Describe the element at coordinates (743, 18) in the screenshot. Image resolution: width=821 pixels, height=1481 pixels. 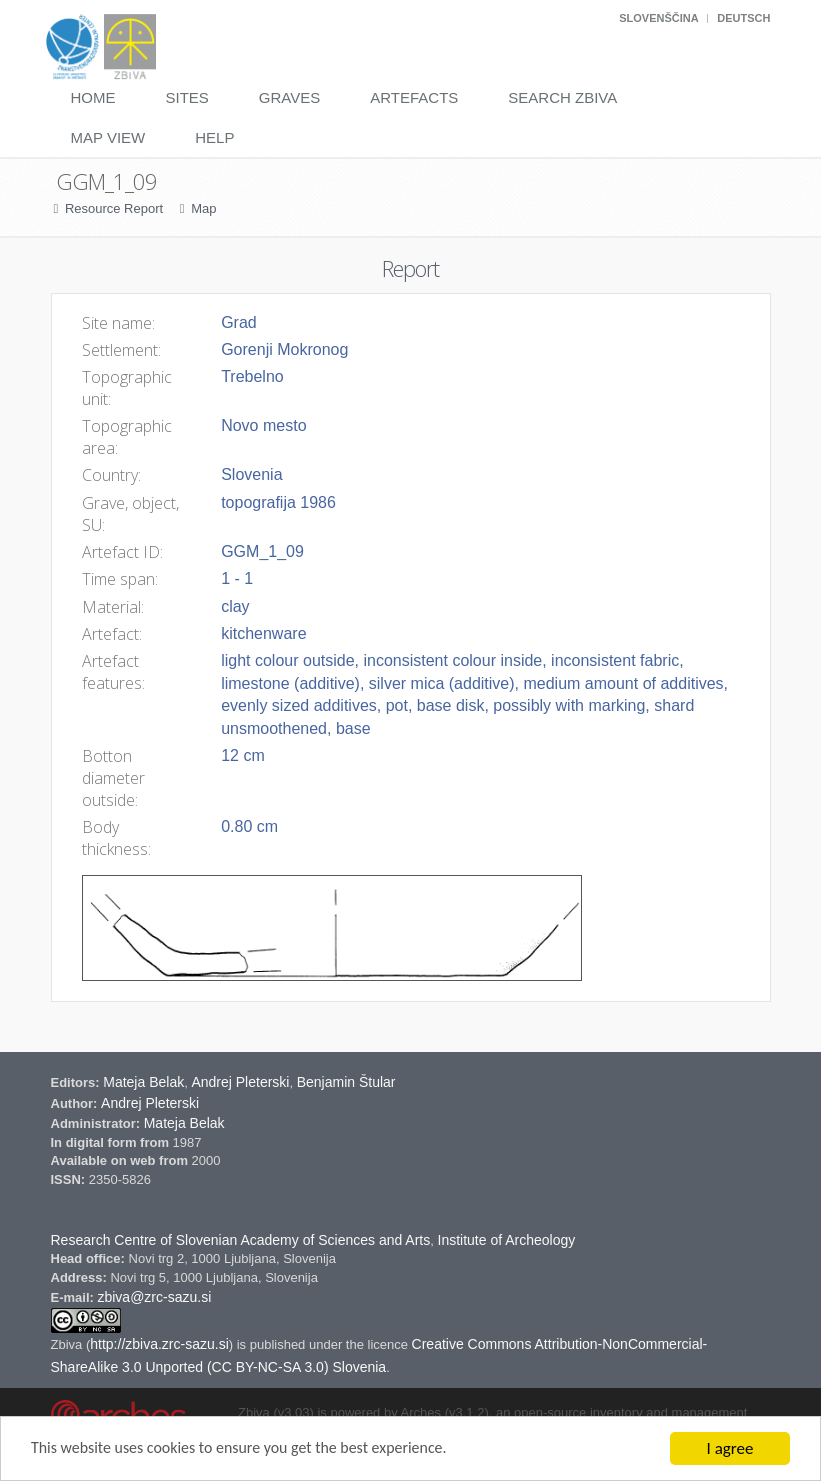
I see `Deutsch` at that location.